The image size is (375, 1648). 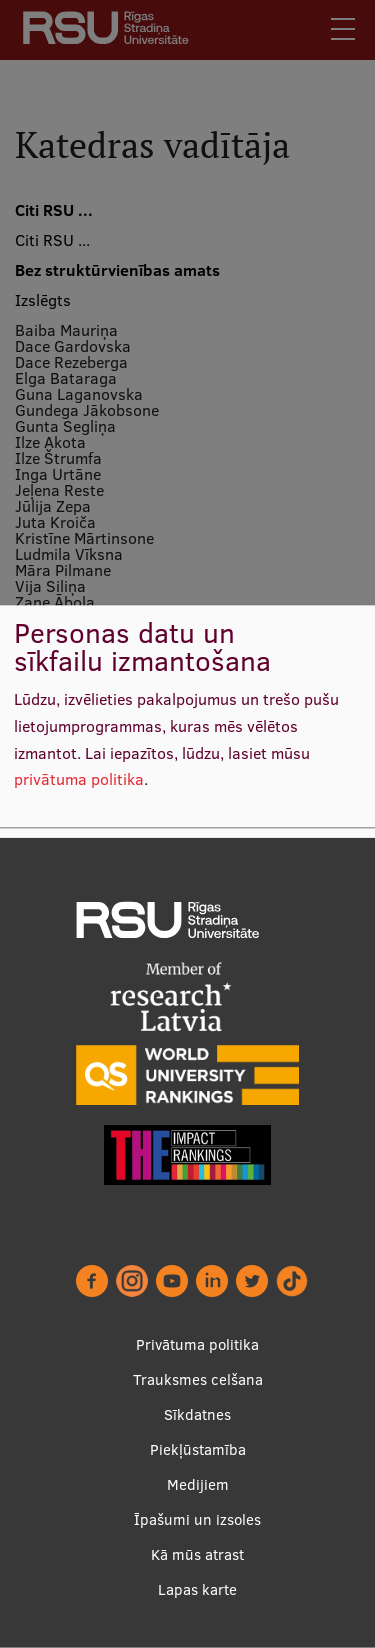 What do you see at coordinates (197, 1344) in the screenshot?
I see `Privātuma politika` at bounding box center [197, 1344].